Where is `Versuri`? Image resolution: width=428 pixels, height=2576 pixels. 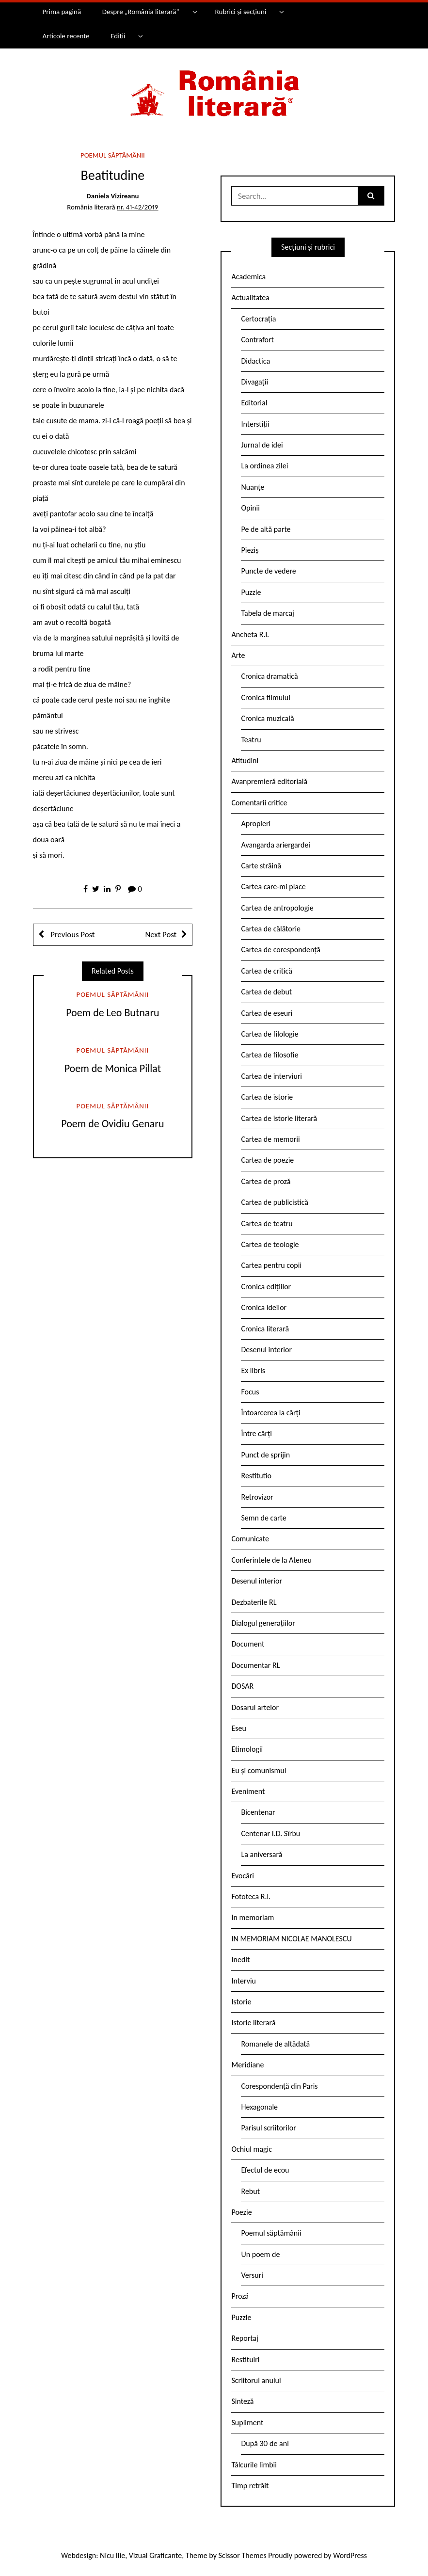 Versuri is located at coordinates (252, 2275).